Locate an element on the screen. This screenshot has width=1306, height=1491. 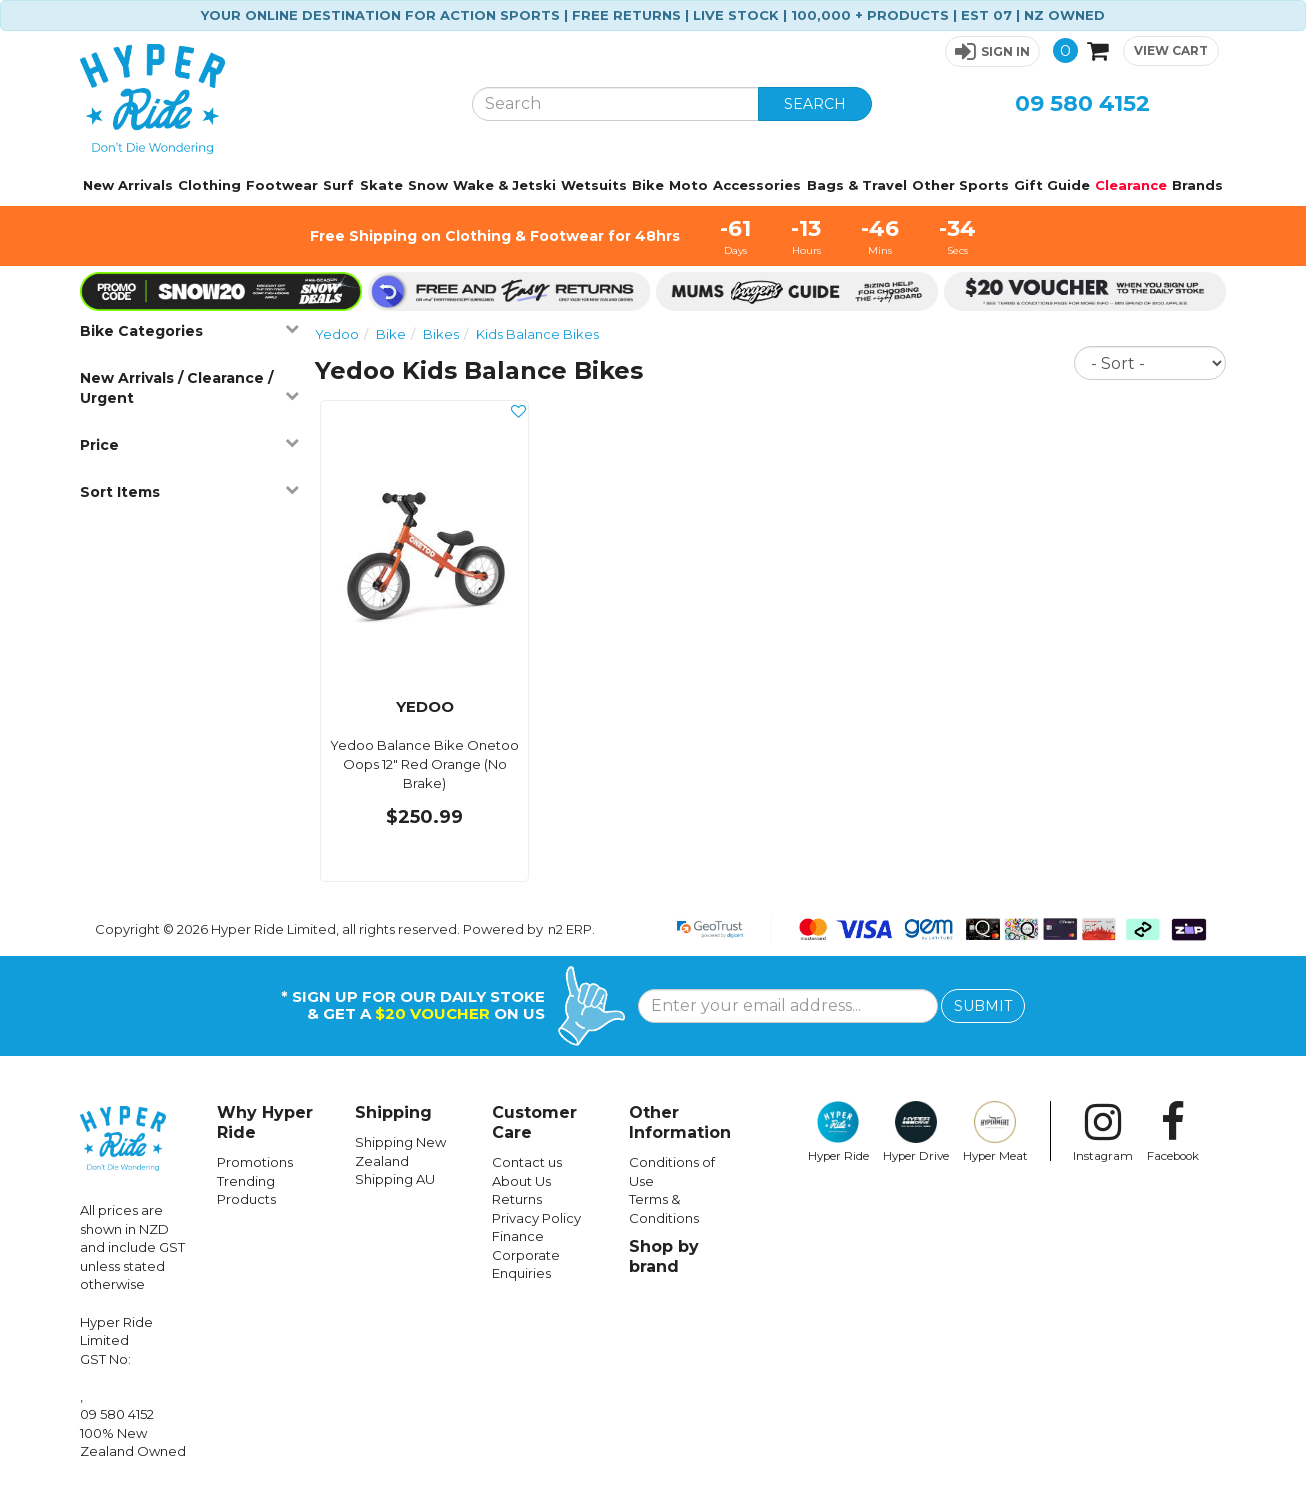
n2 ERP is located at coordinates (570, 929).